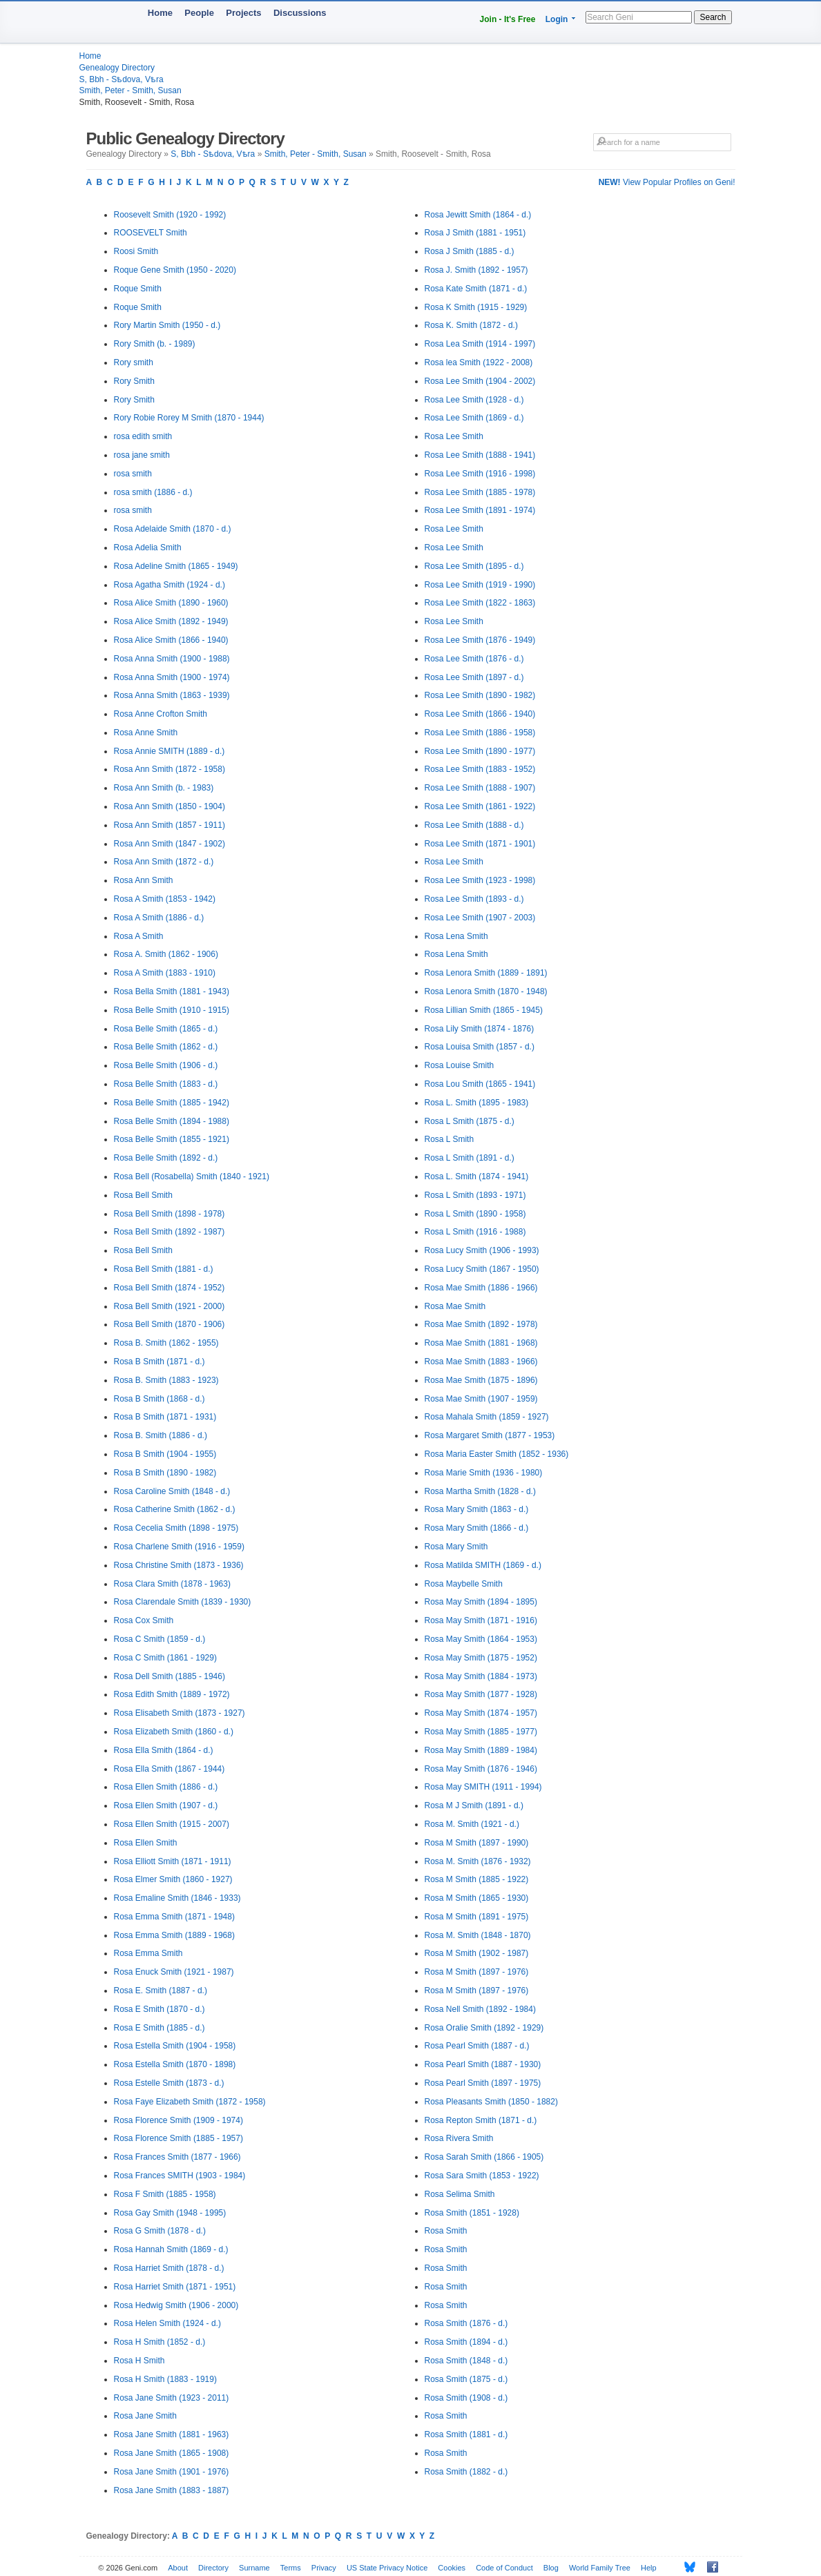 This screenshot has width=821, height=2576. I want to click on Rosa Jane Smith, so click(145, 2416).